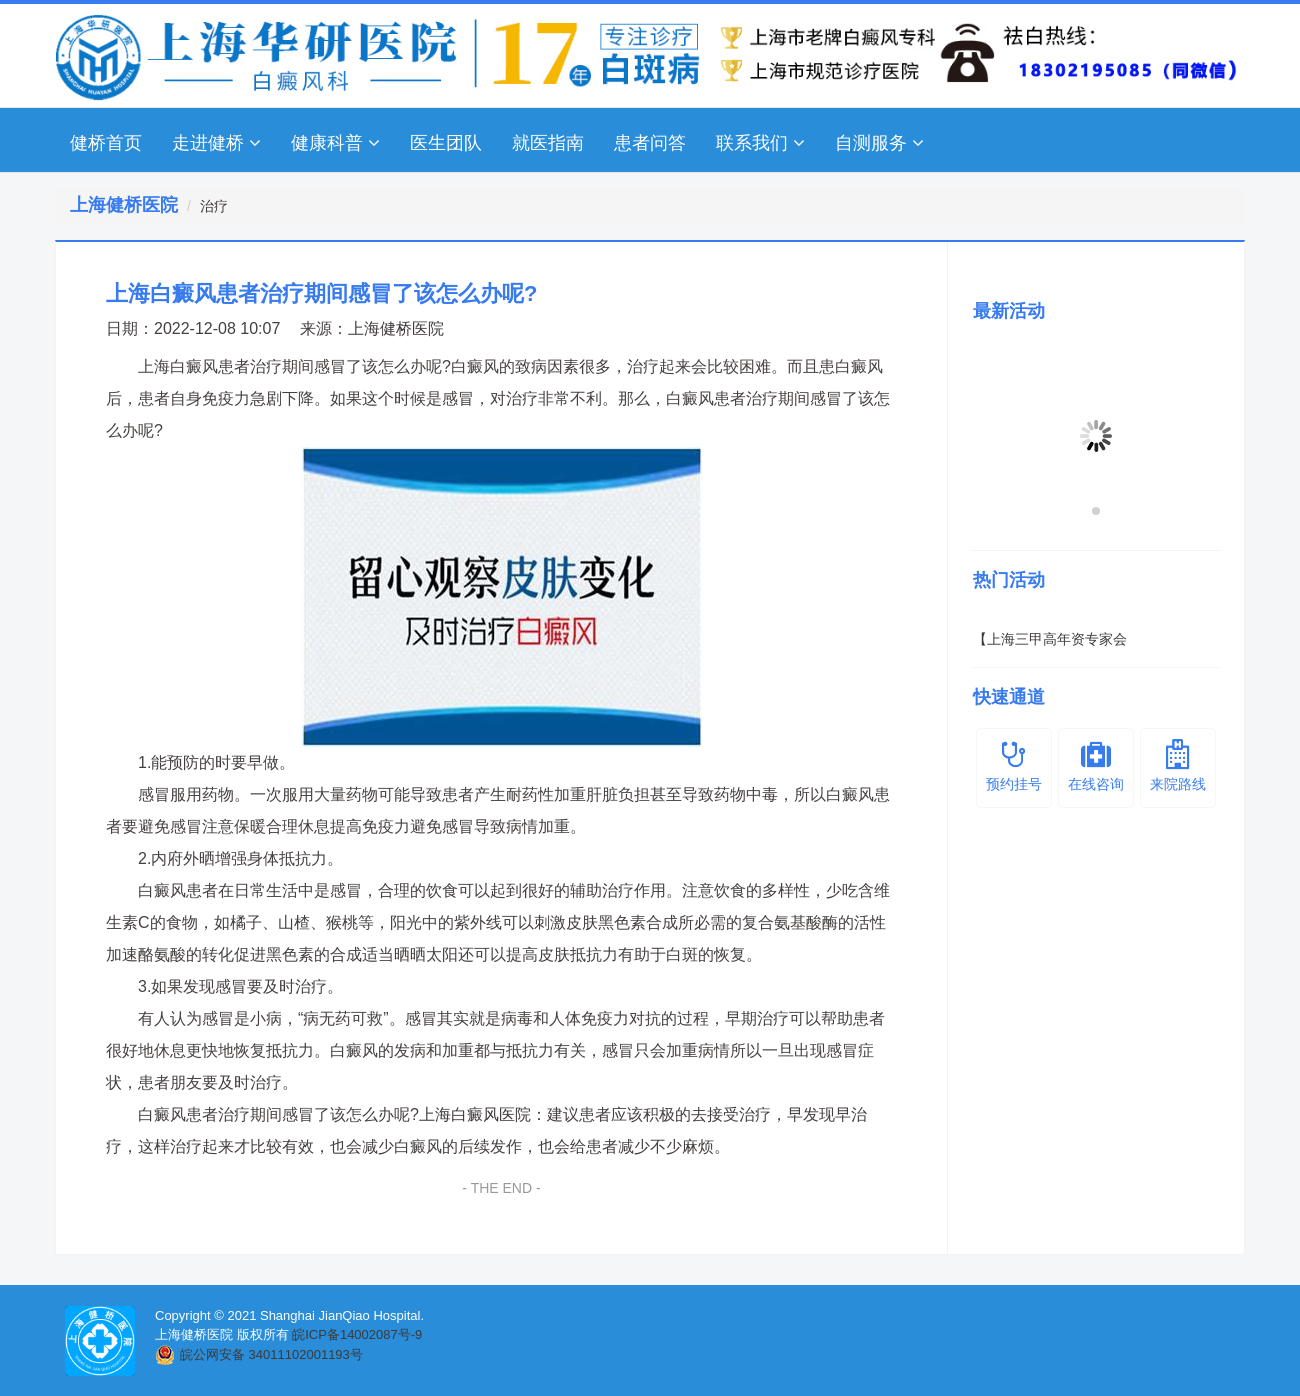 This screenshot has height=1396, width=1300. I want to click on 医生团队, so click(446, 143).